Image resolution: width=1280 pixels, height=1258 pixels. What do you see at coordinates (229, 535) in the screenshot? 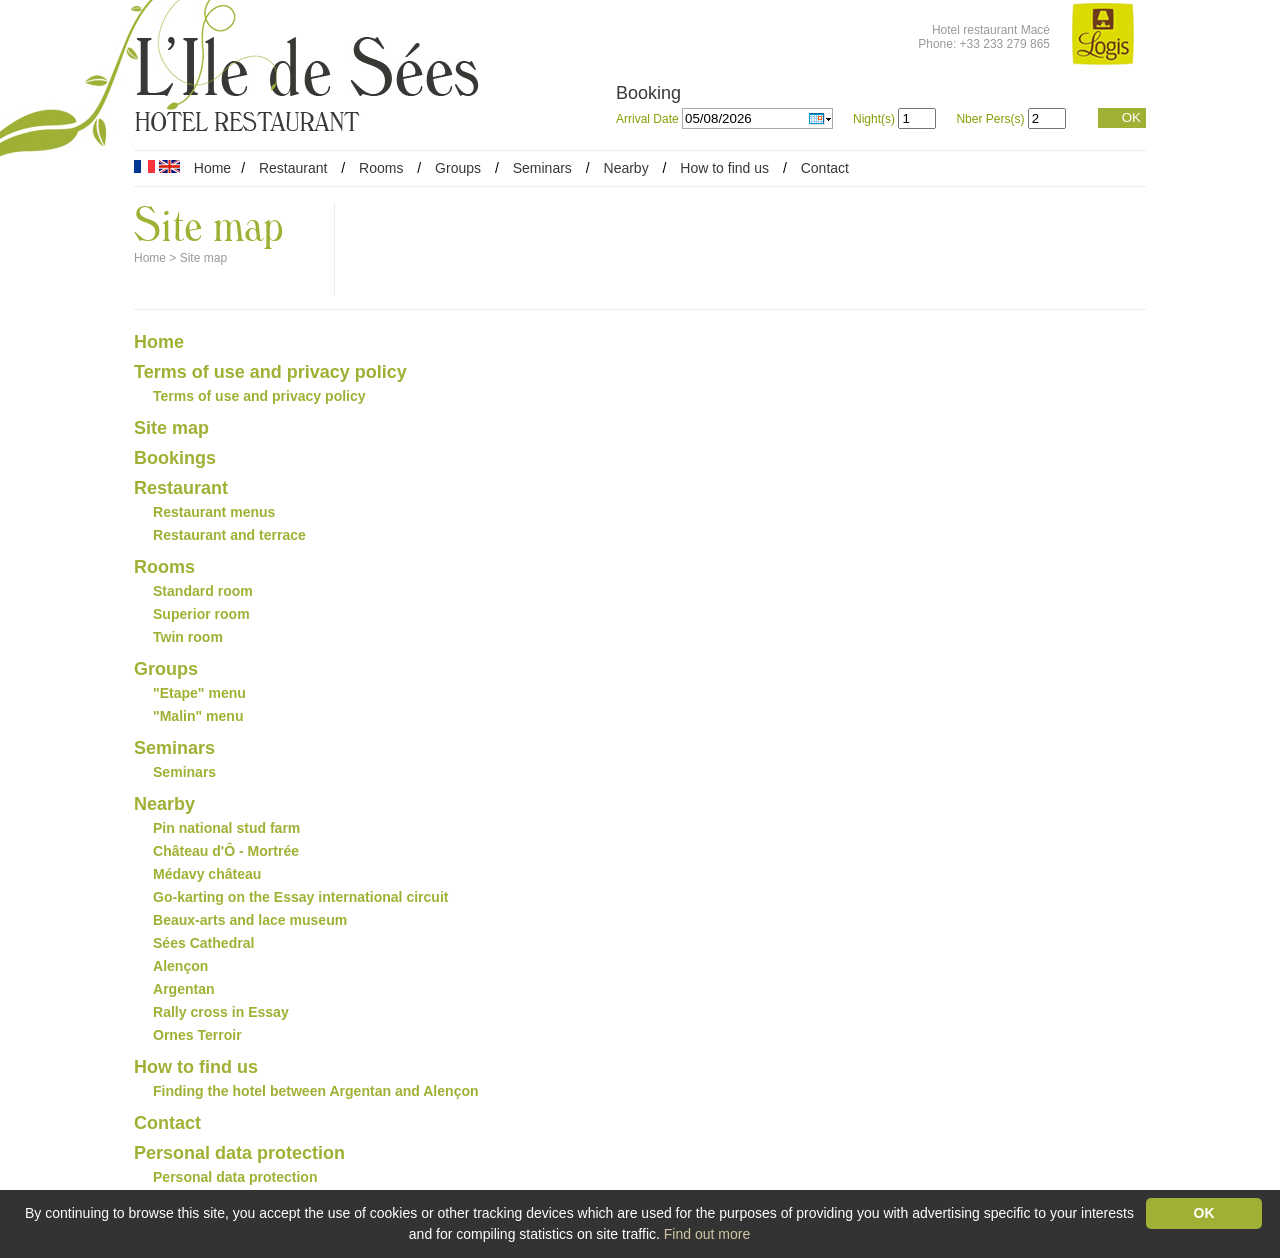
I see `Restaurant and terrace` at bounding box center [229, 535].